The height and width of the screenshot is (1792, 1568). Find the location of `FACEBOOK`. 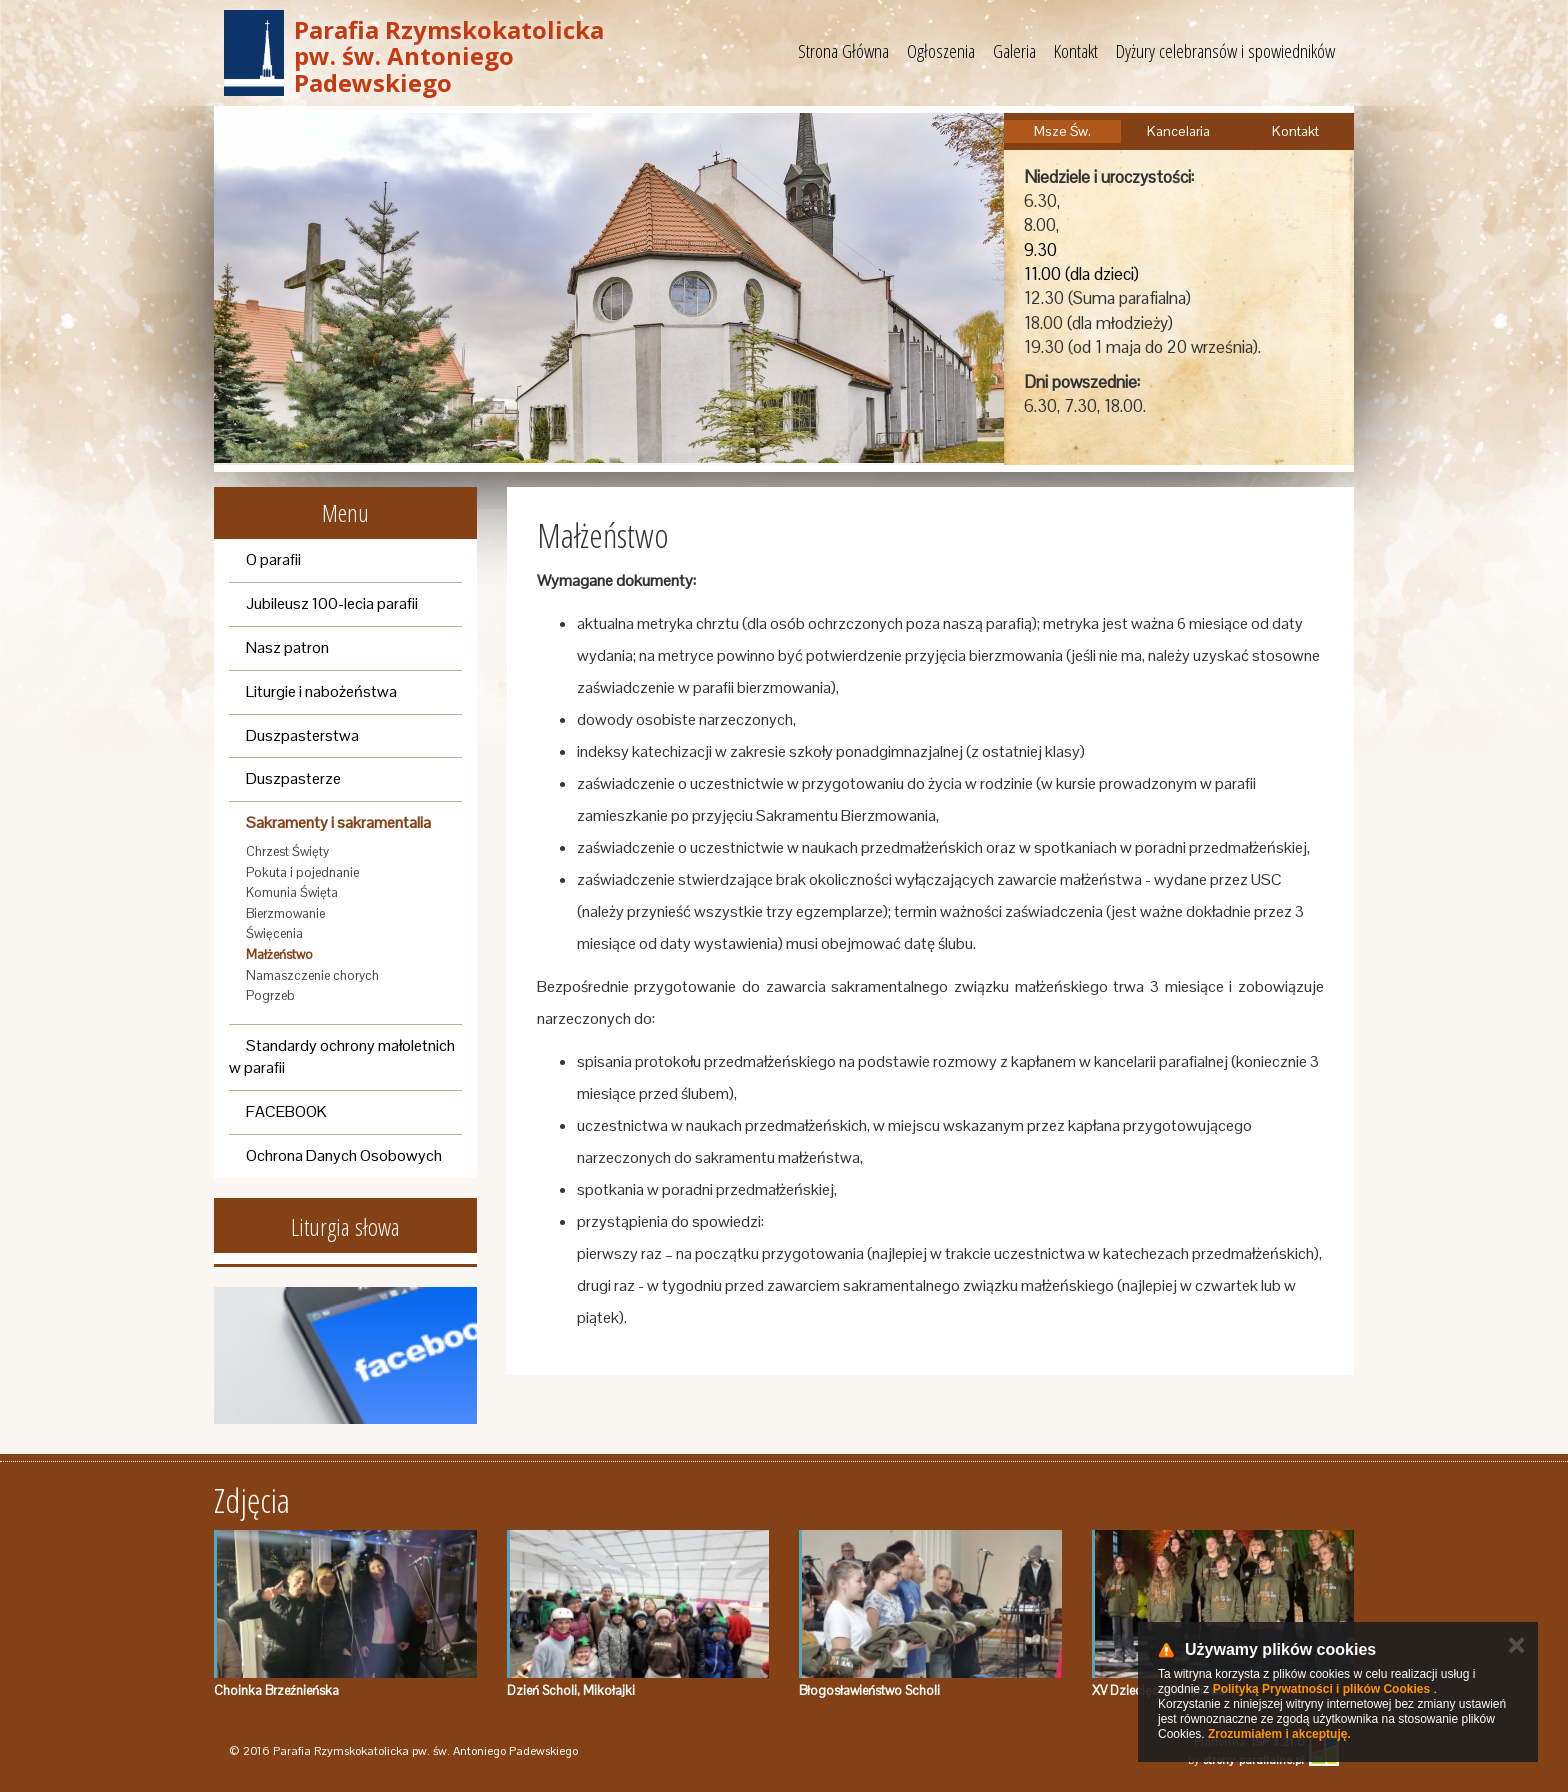

FACEBOOK is located at coordinates (286, 1111).